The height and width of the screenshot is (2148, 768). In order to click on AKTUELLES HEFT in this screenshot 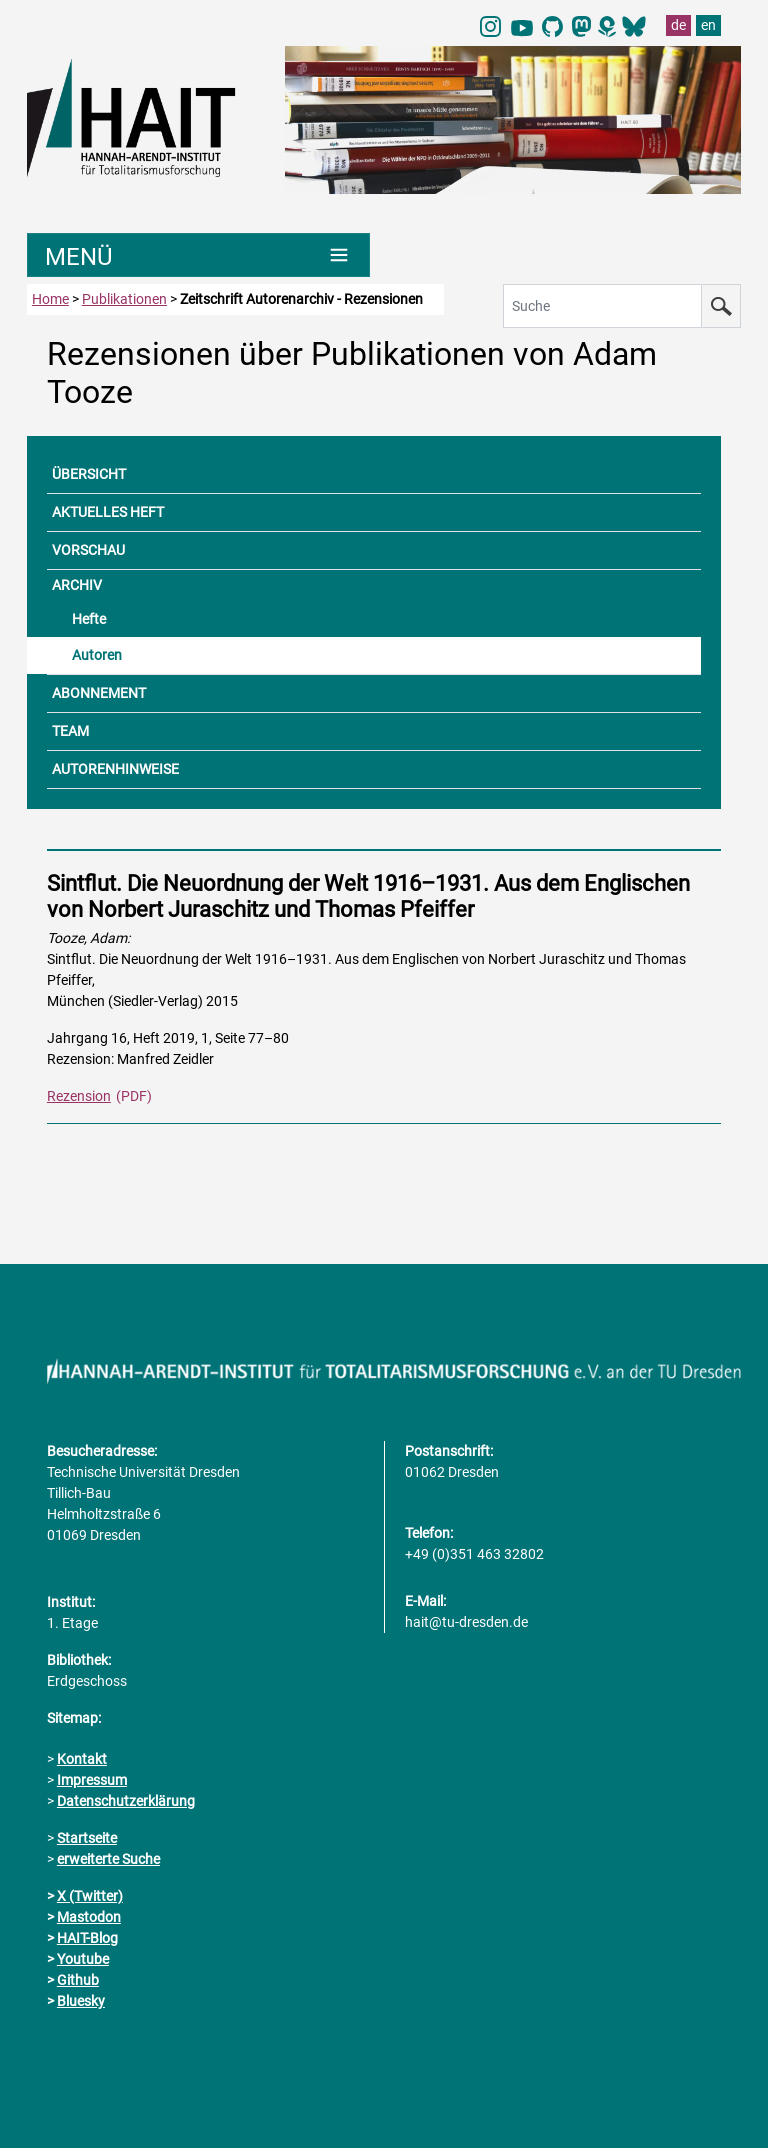, I will do `click(108, 512)`.